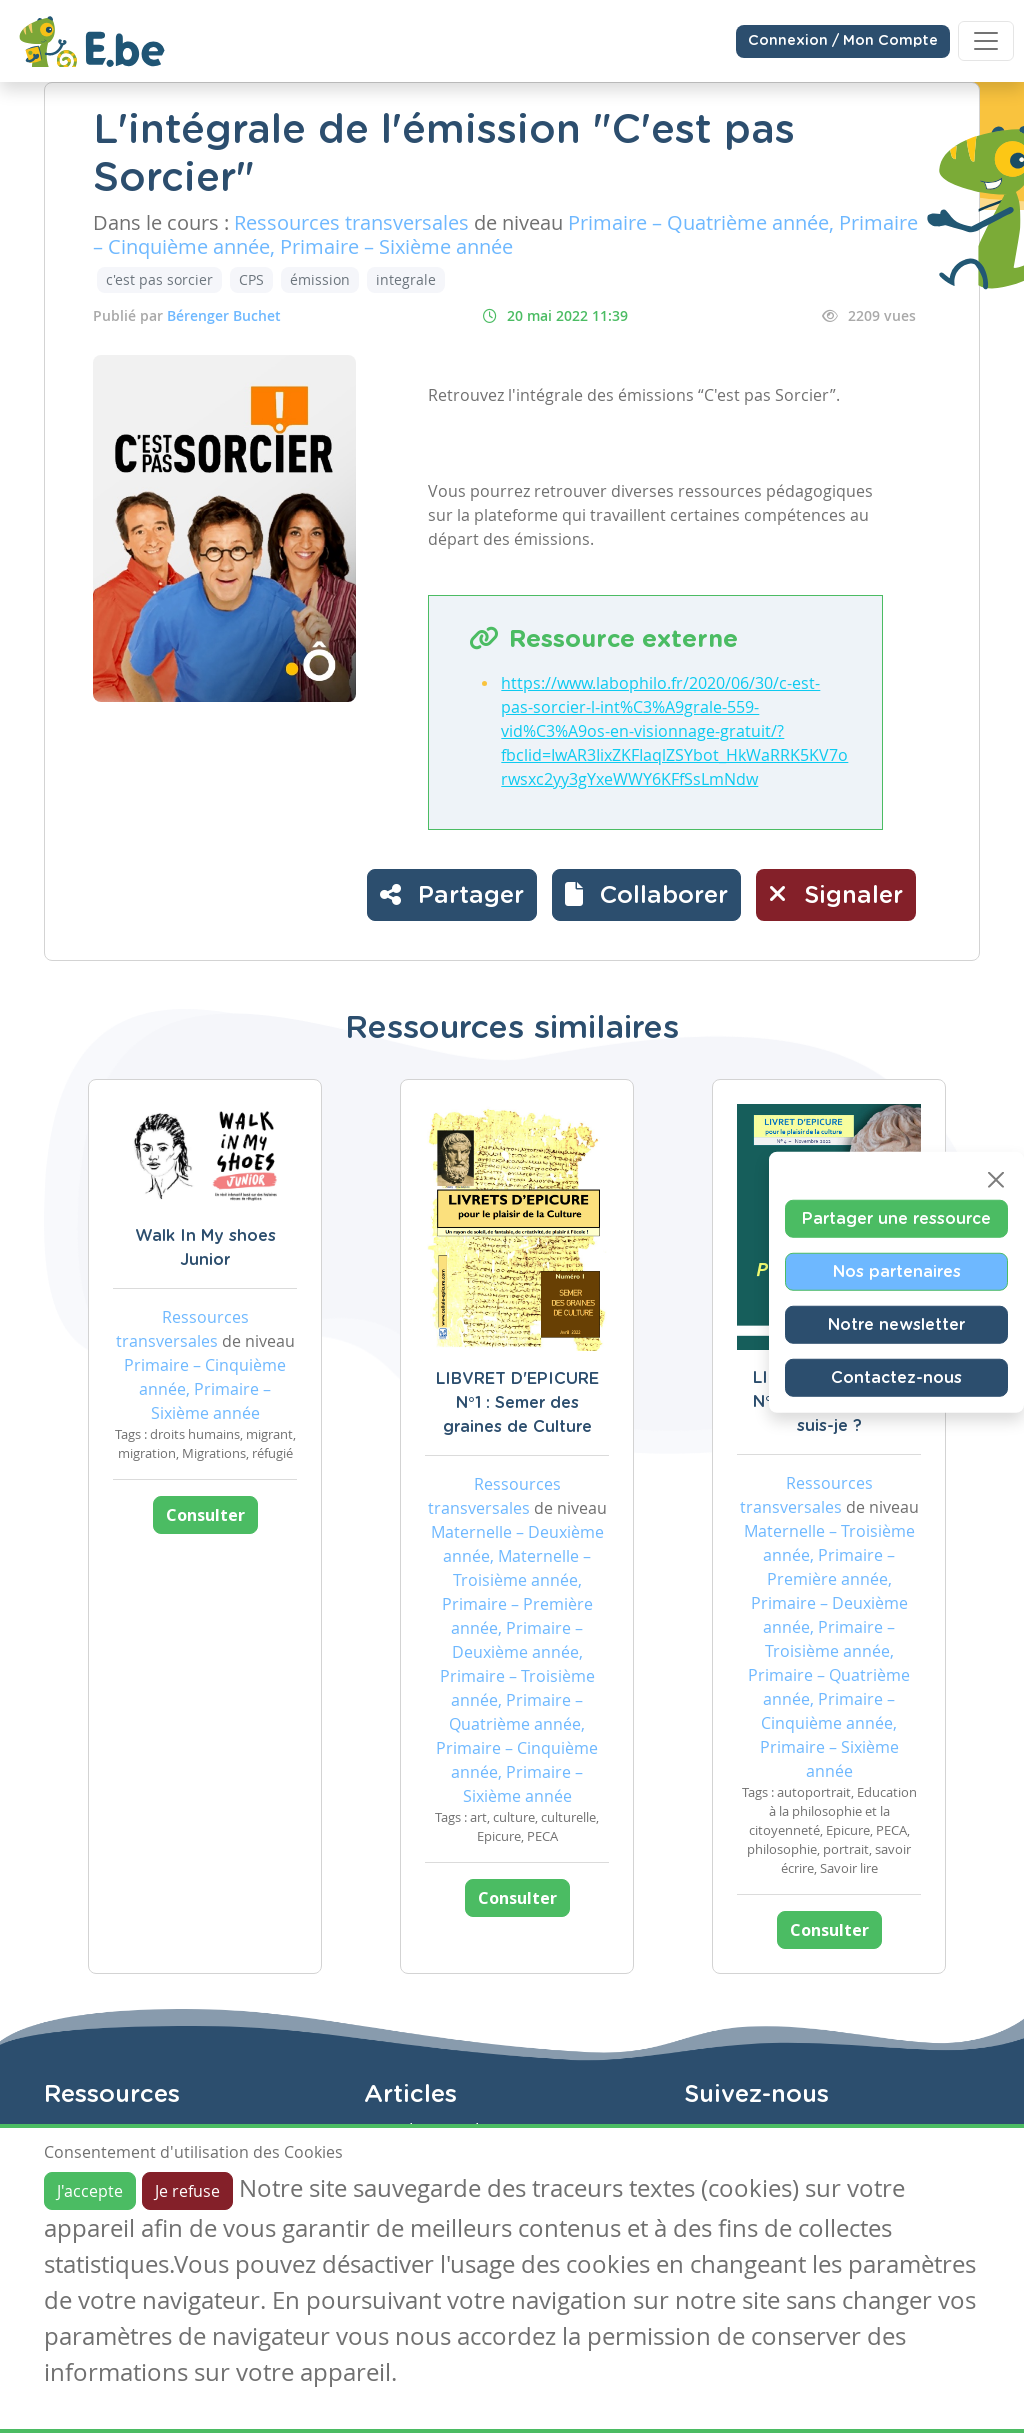  What do you see at coordinates (224, 315) in the screenshot?
I see `Bérenger Buchet` at bounding box center [224, 315].